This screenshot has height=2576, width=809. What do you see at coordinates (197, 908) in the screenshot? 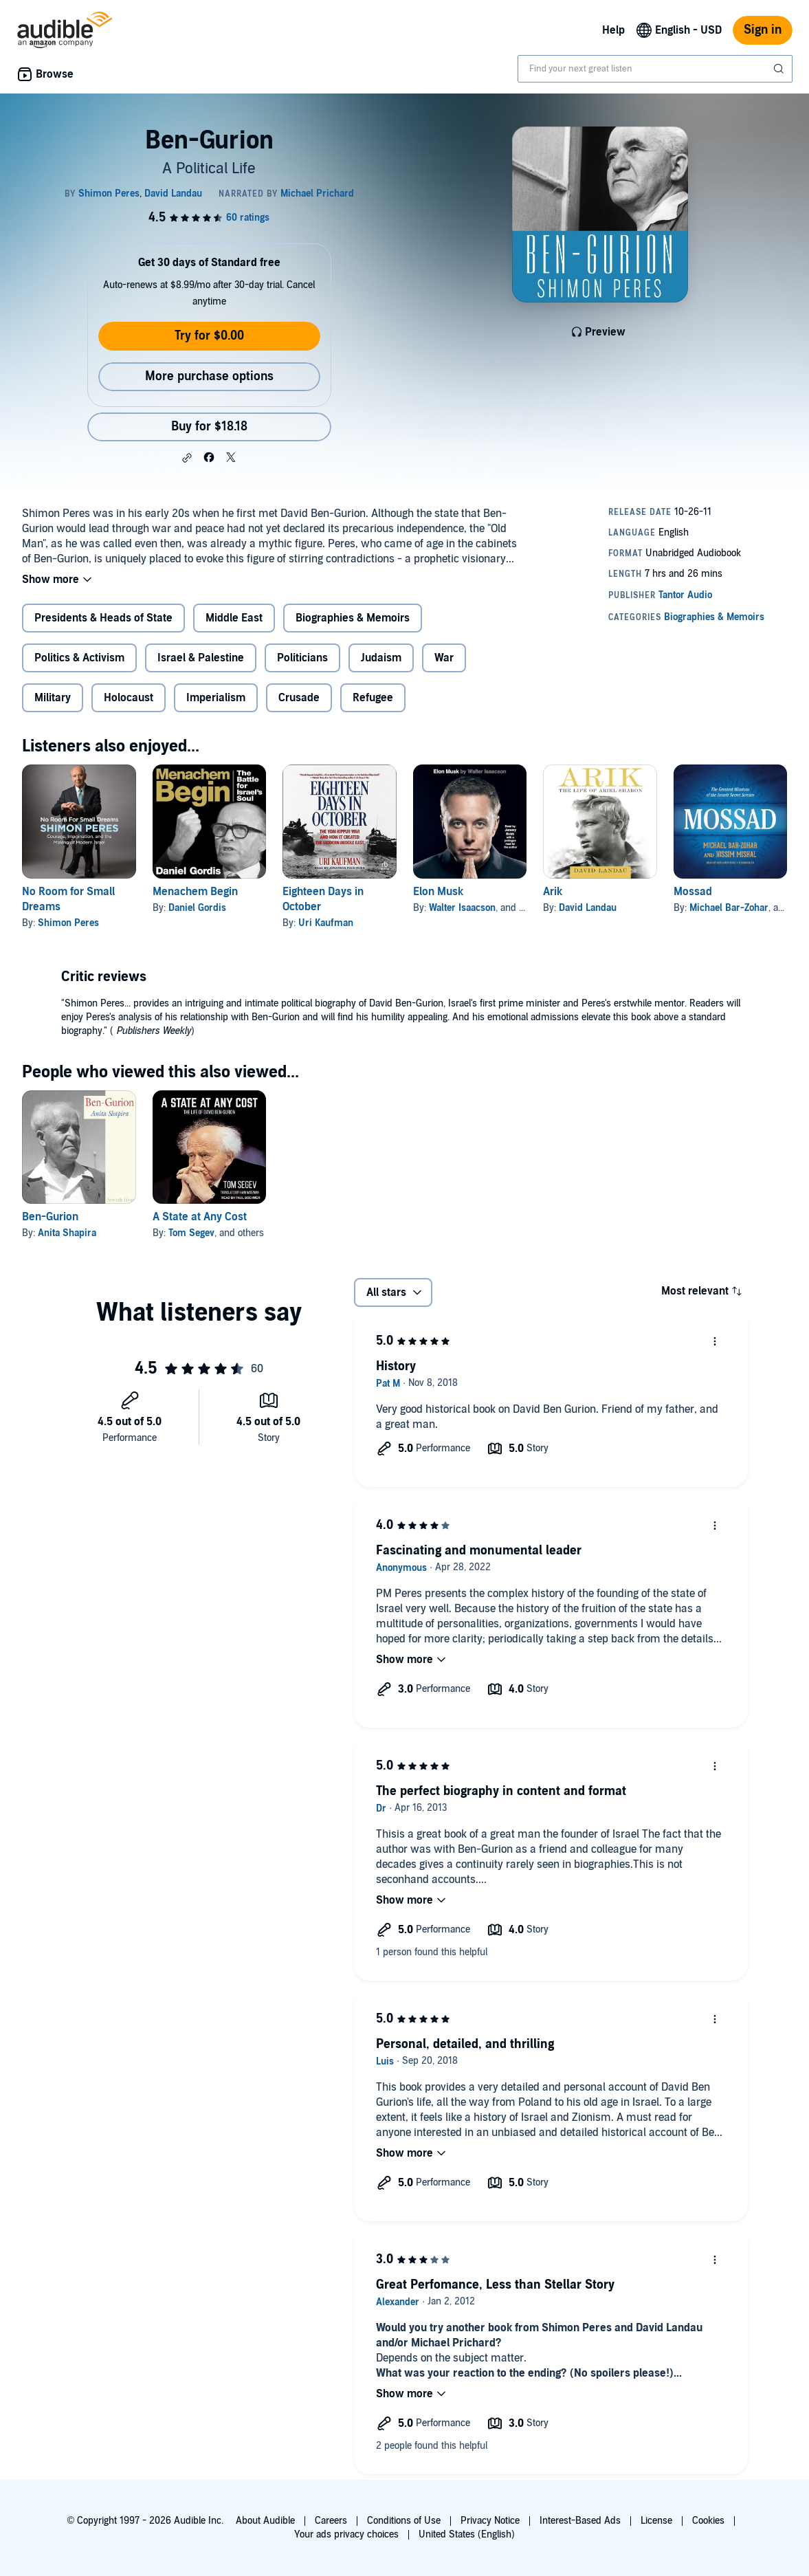
I see `Daniel Gordis` at bounding box center [197, 908].